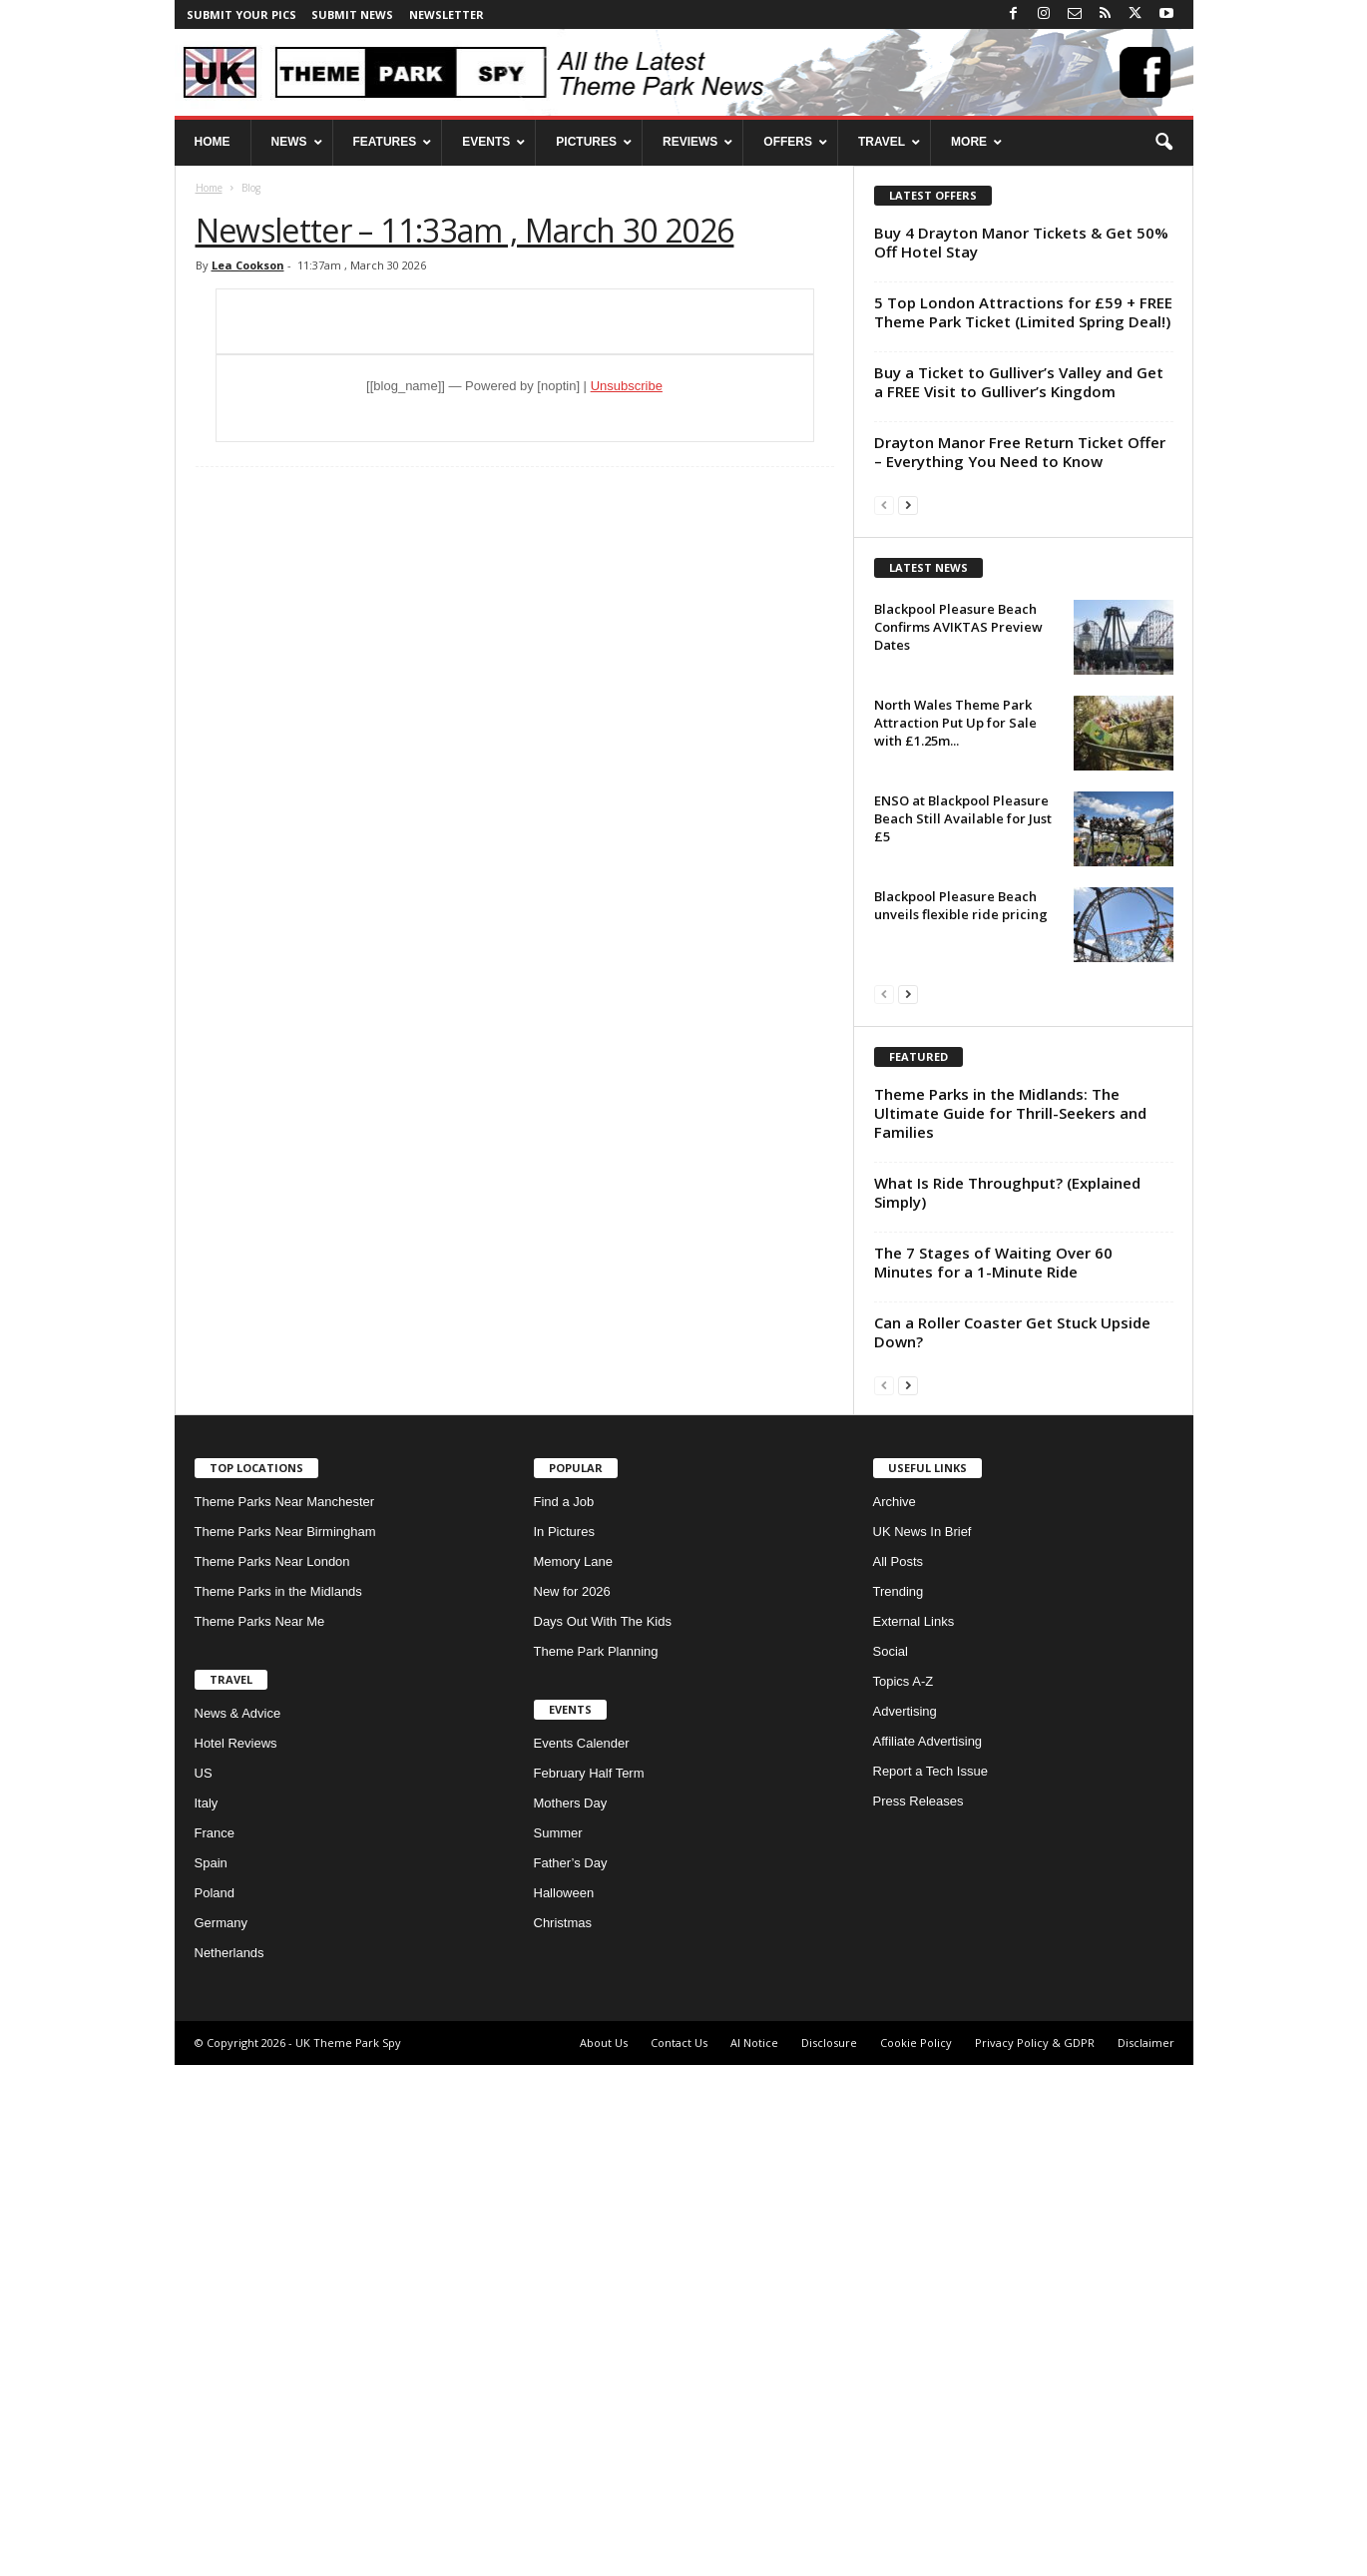 The width and height of the screenshot is (1367, 2576). I want to click on Blackpool Pleasure Beach Confirms AVIKTAS Preview Dates, so click(958, 882).